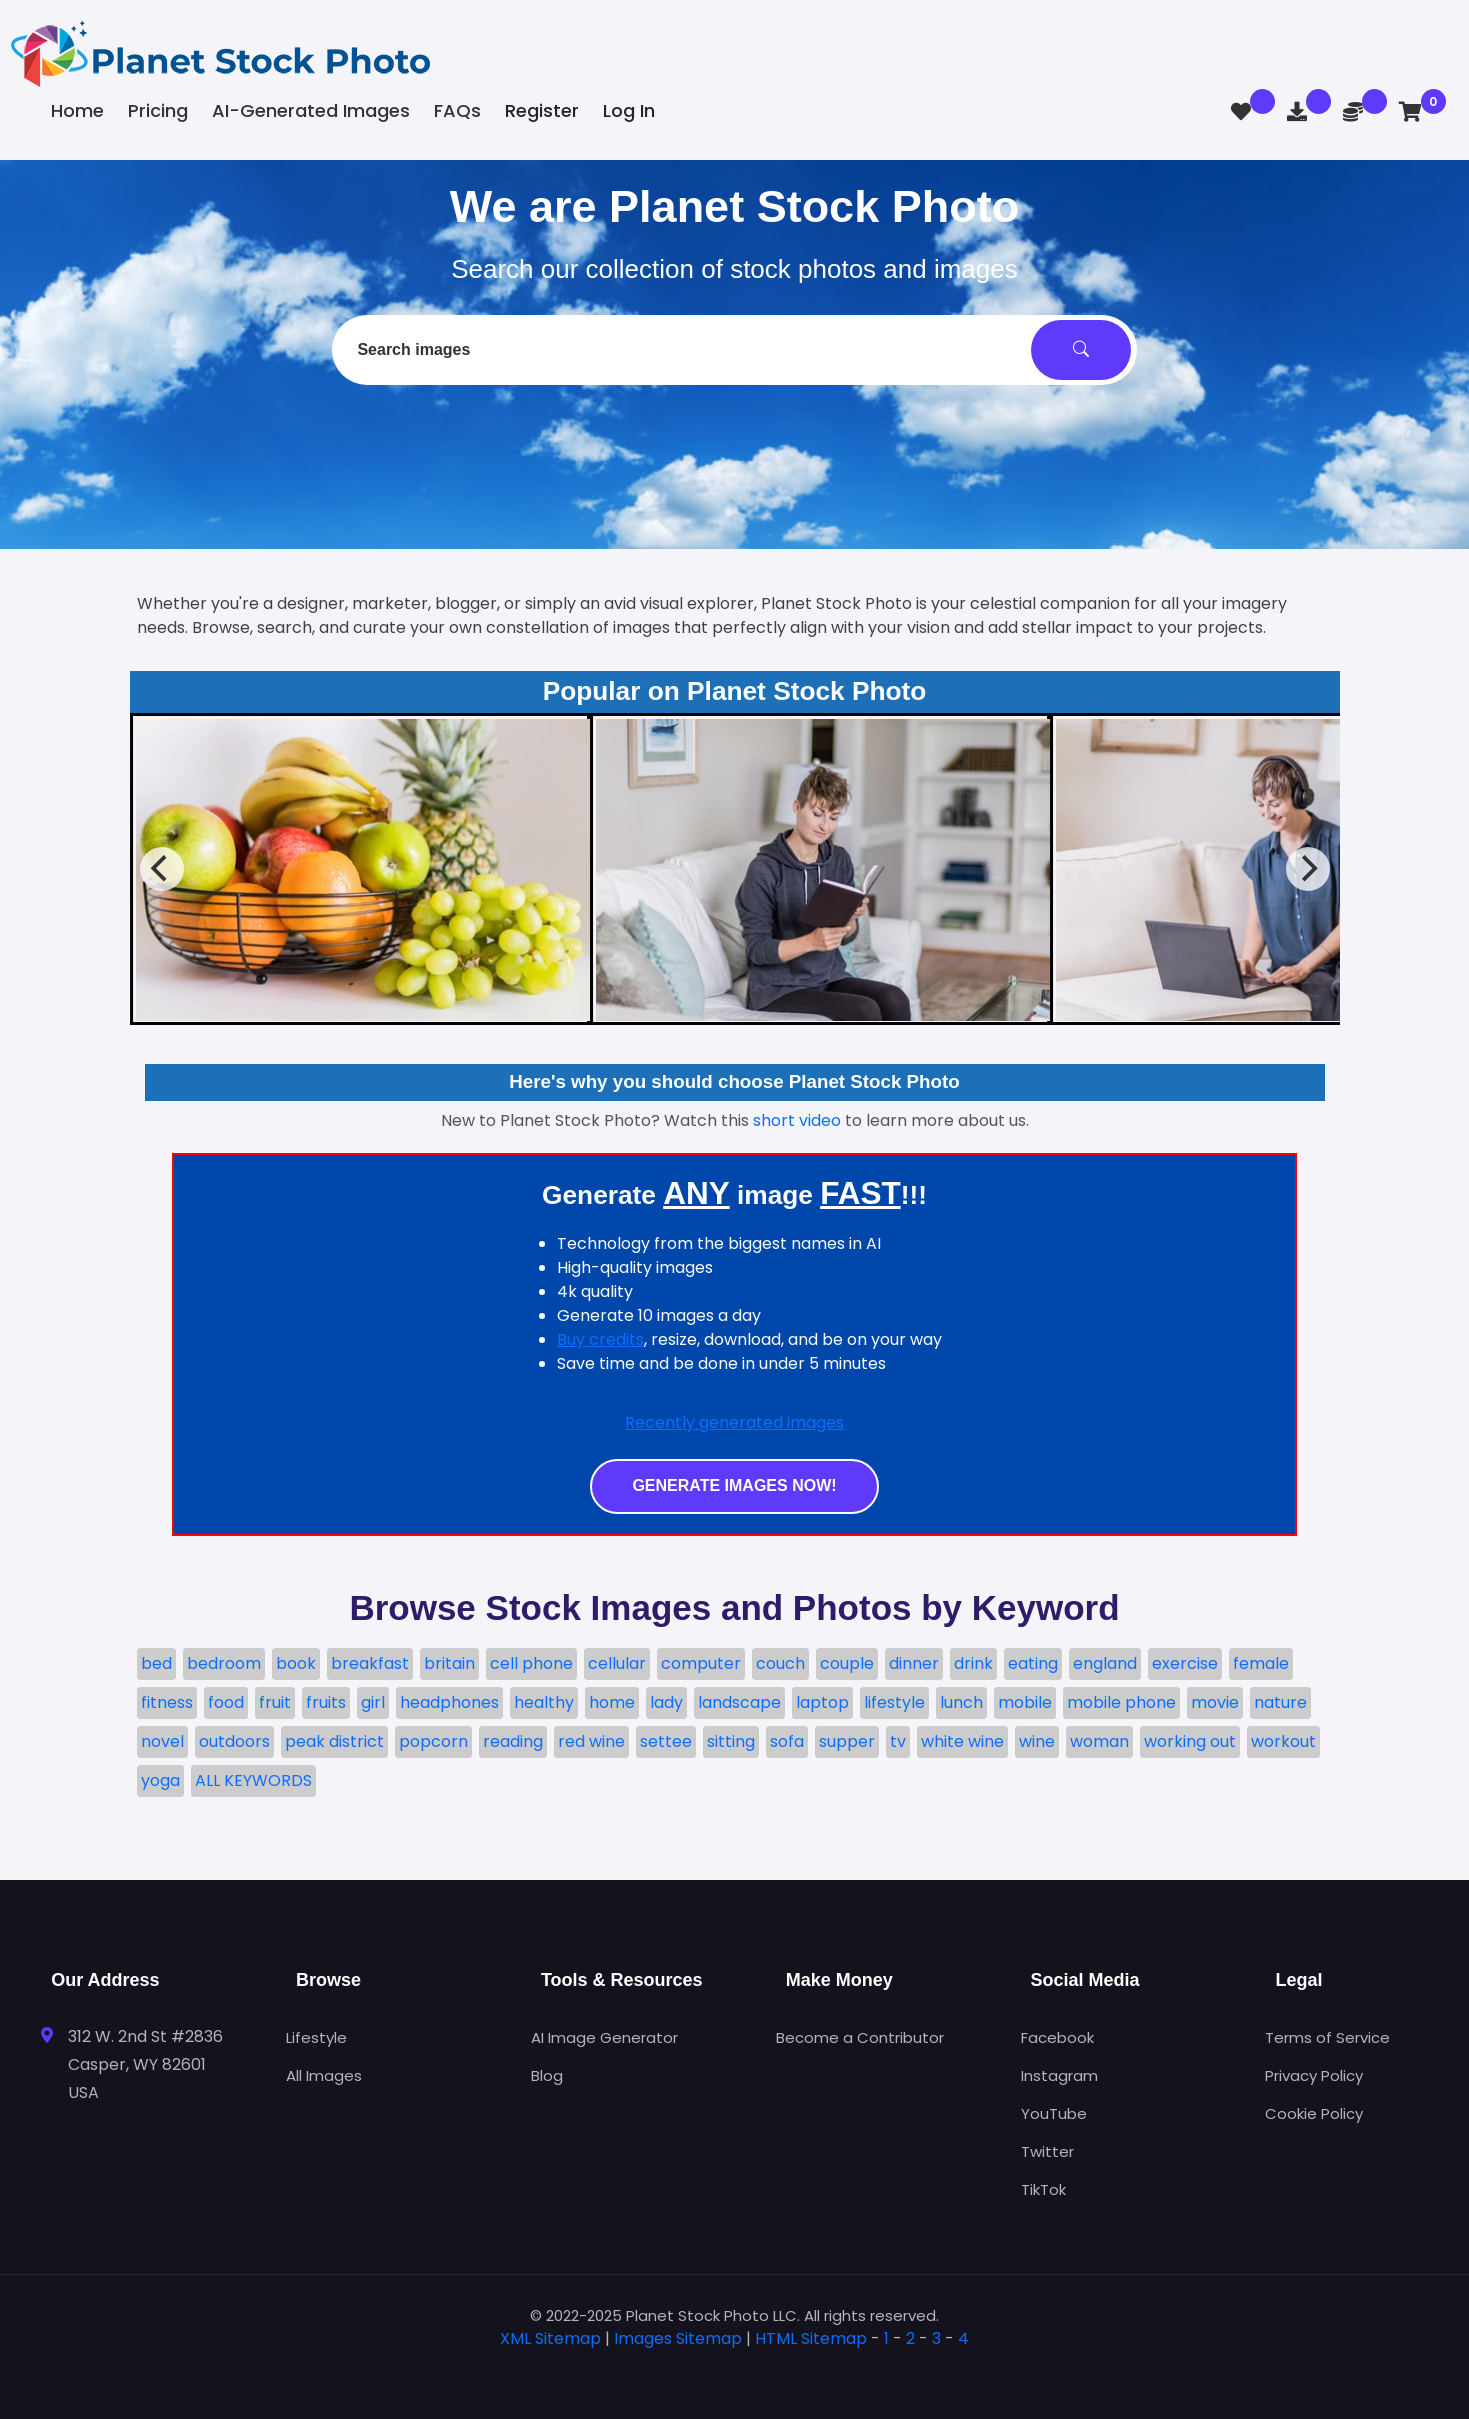  What do you see at coordinates (1283, 1741) in the screenshot?
I see `workout` at bounding box center [1283, 1741].